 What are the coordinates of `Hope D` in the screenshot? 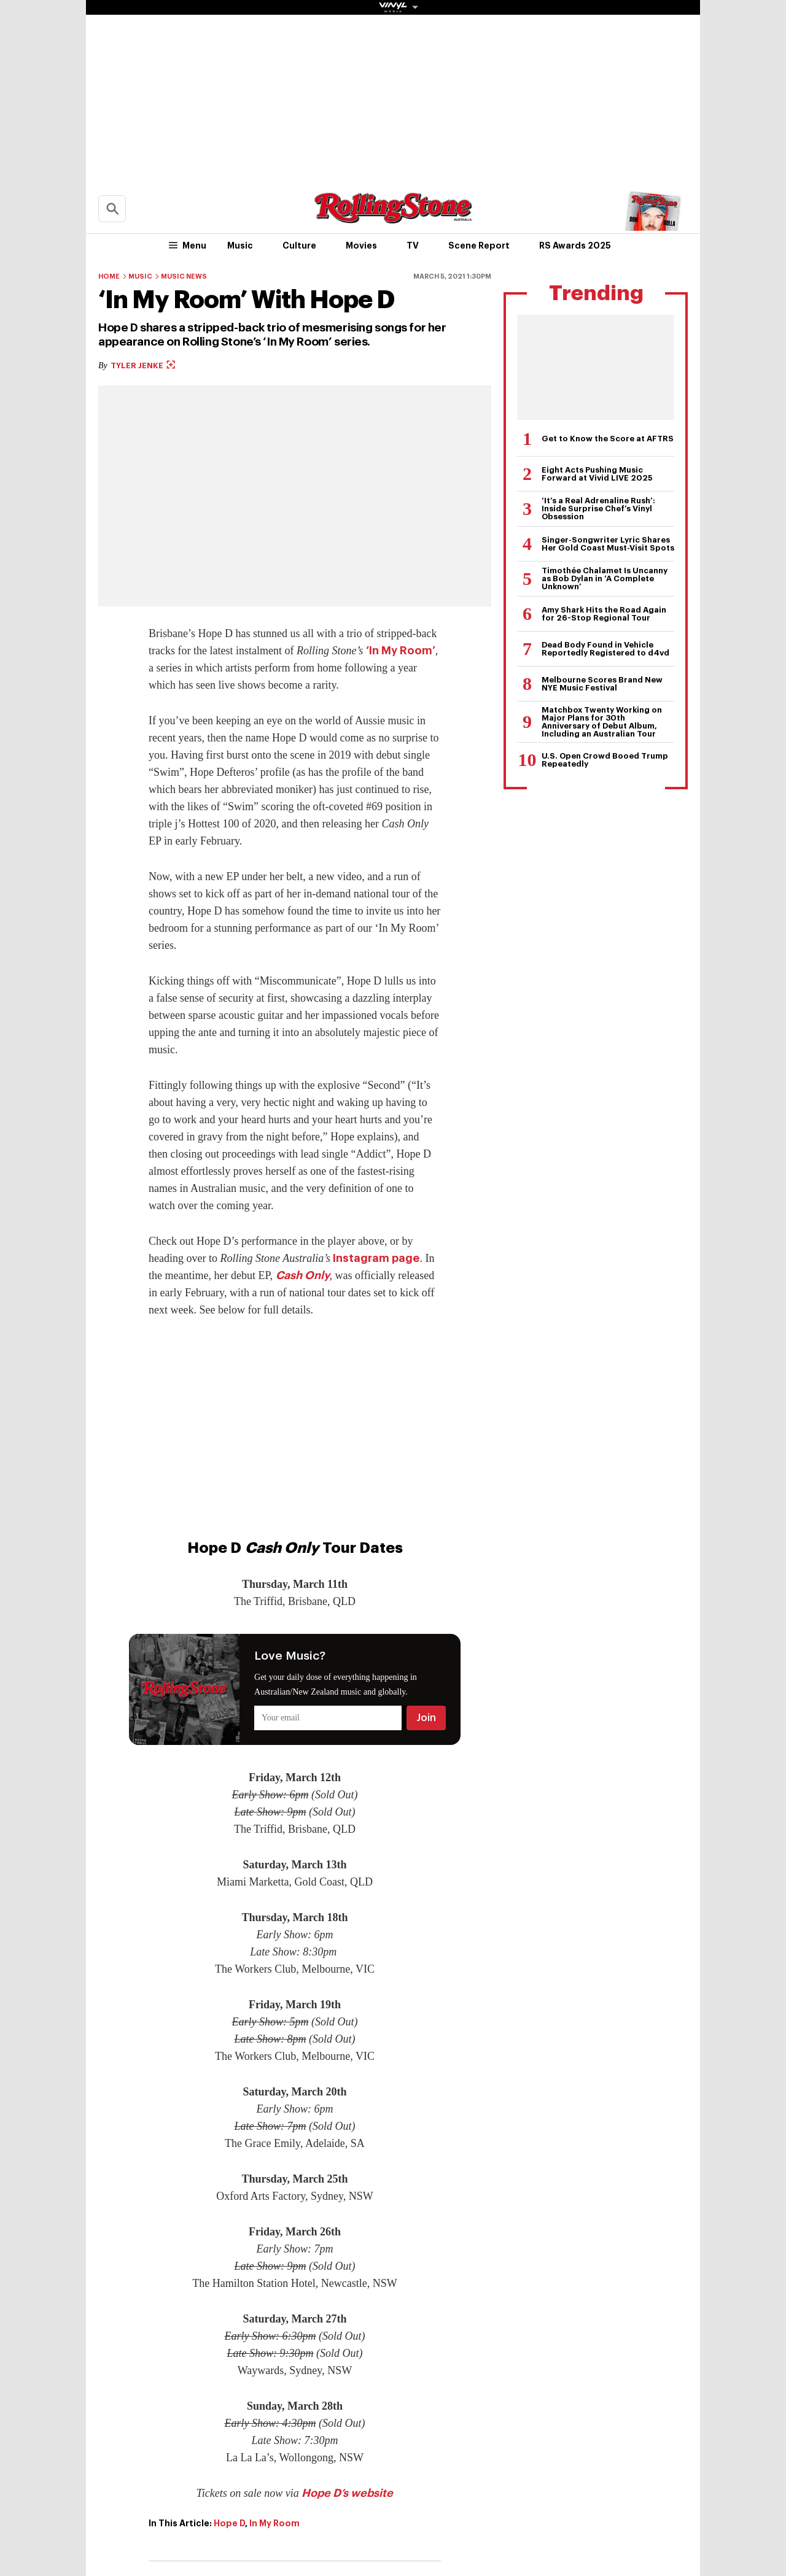 It's located at (229, 2523).